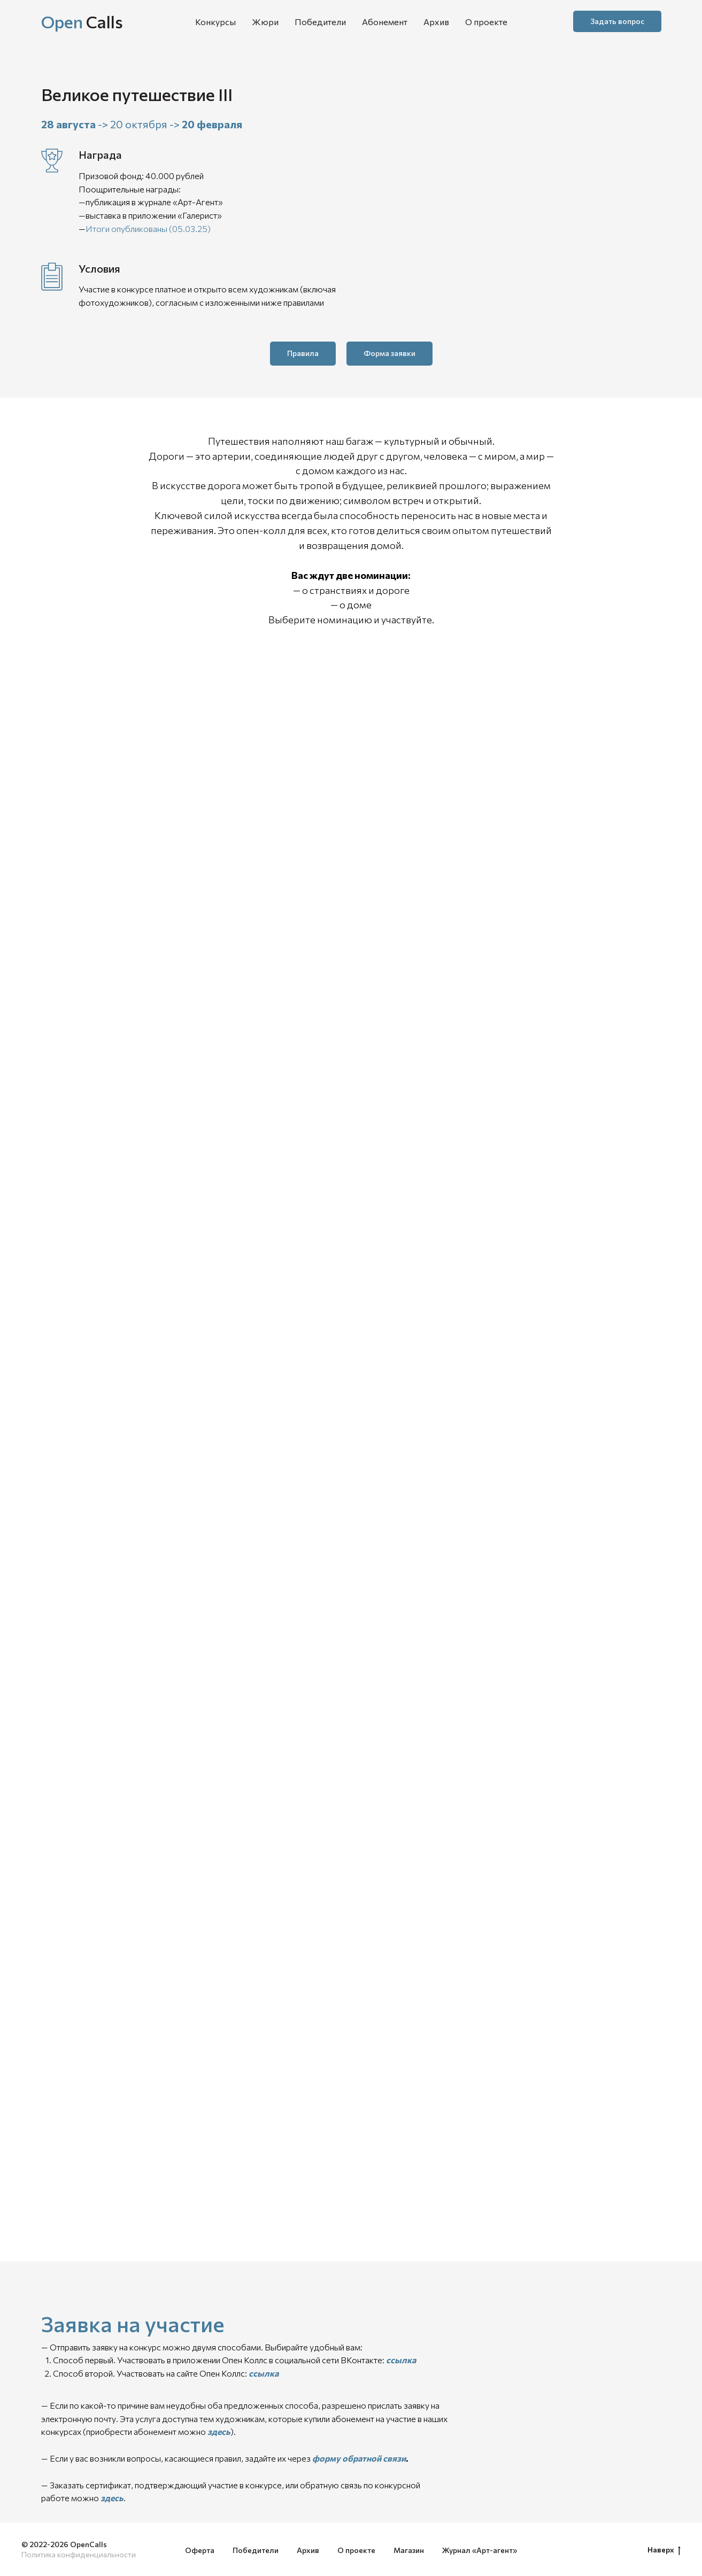  What do you see at coordinates (265, 22) in the screenshot?
I see `Жюри` at bounding box center [265, 22].